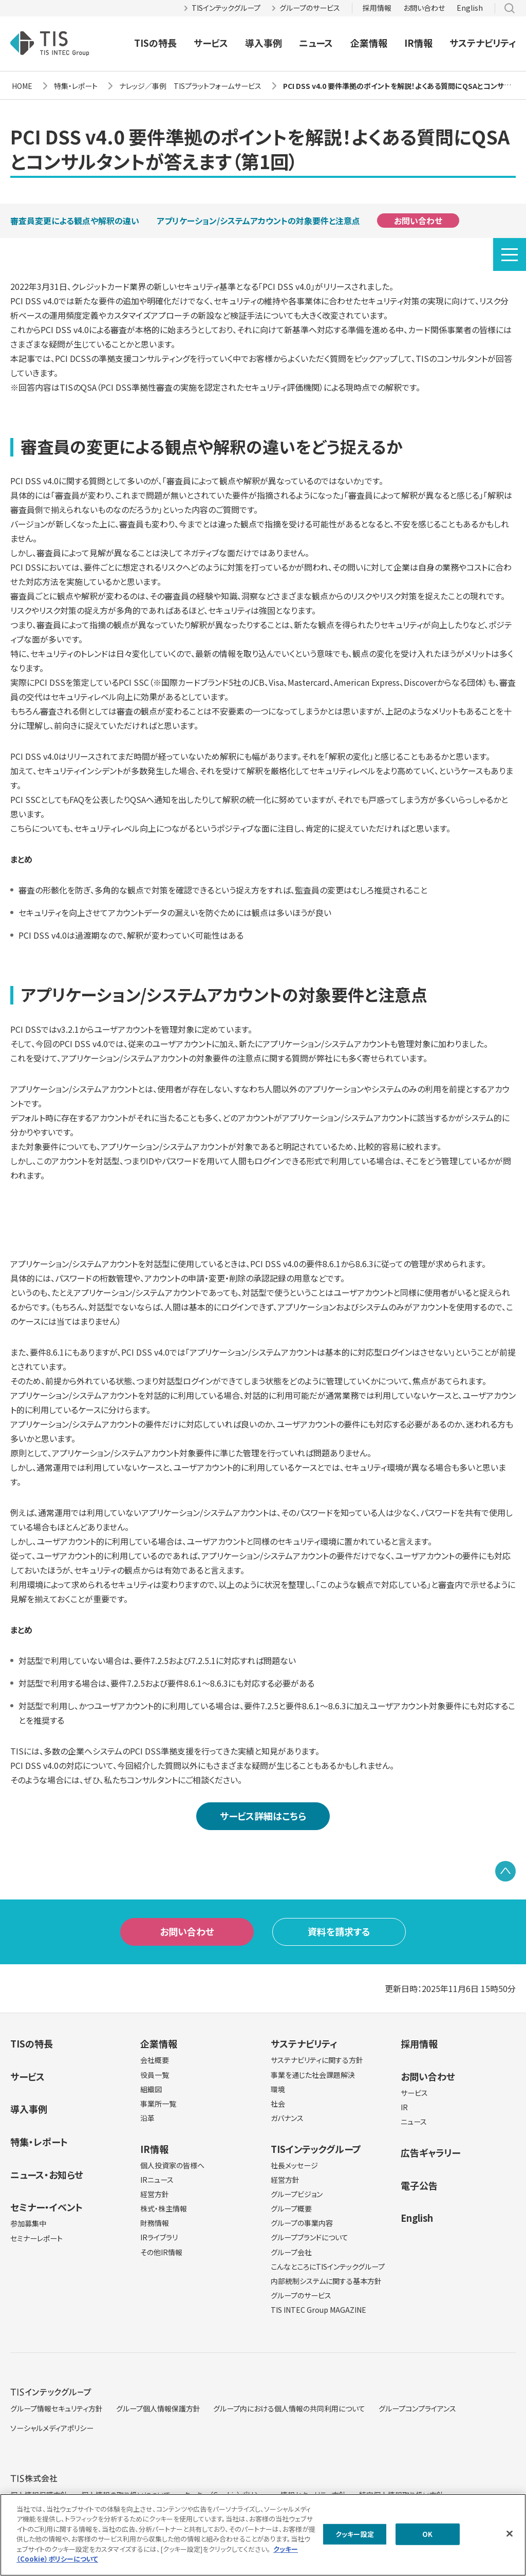  What do you see at coordinates (470, 8) in the screenshot?
I see `English` at bounding box center [470, 8].